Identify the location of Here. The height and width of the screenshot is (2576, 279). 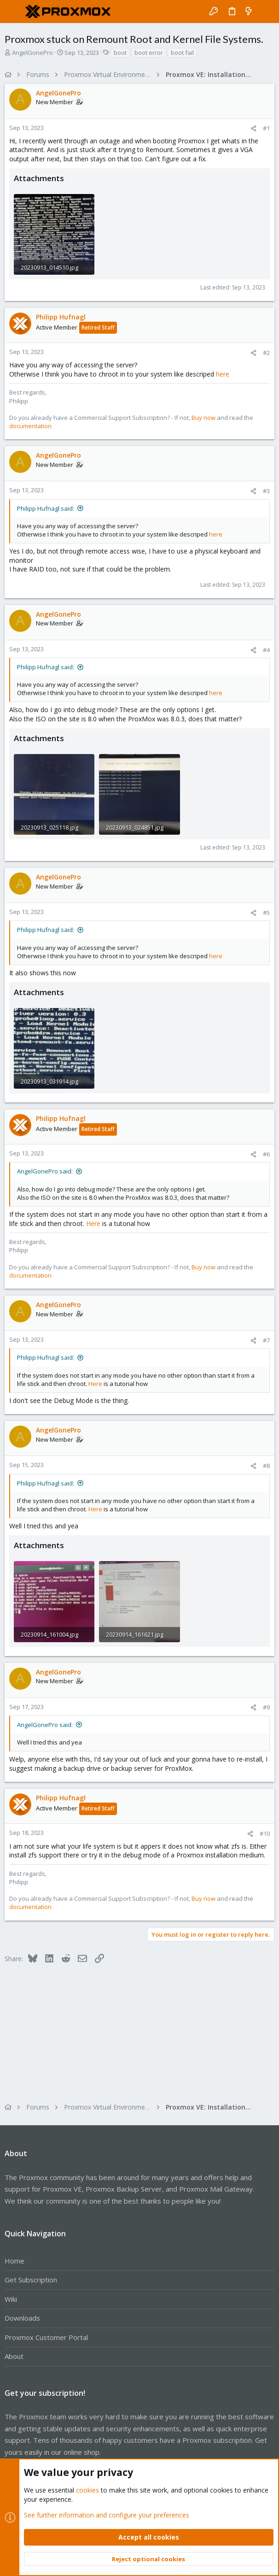
(93, 1223).